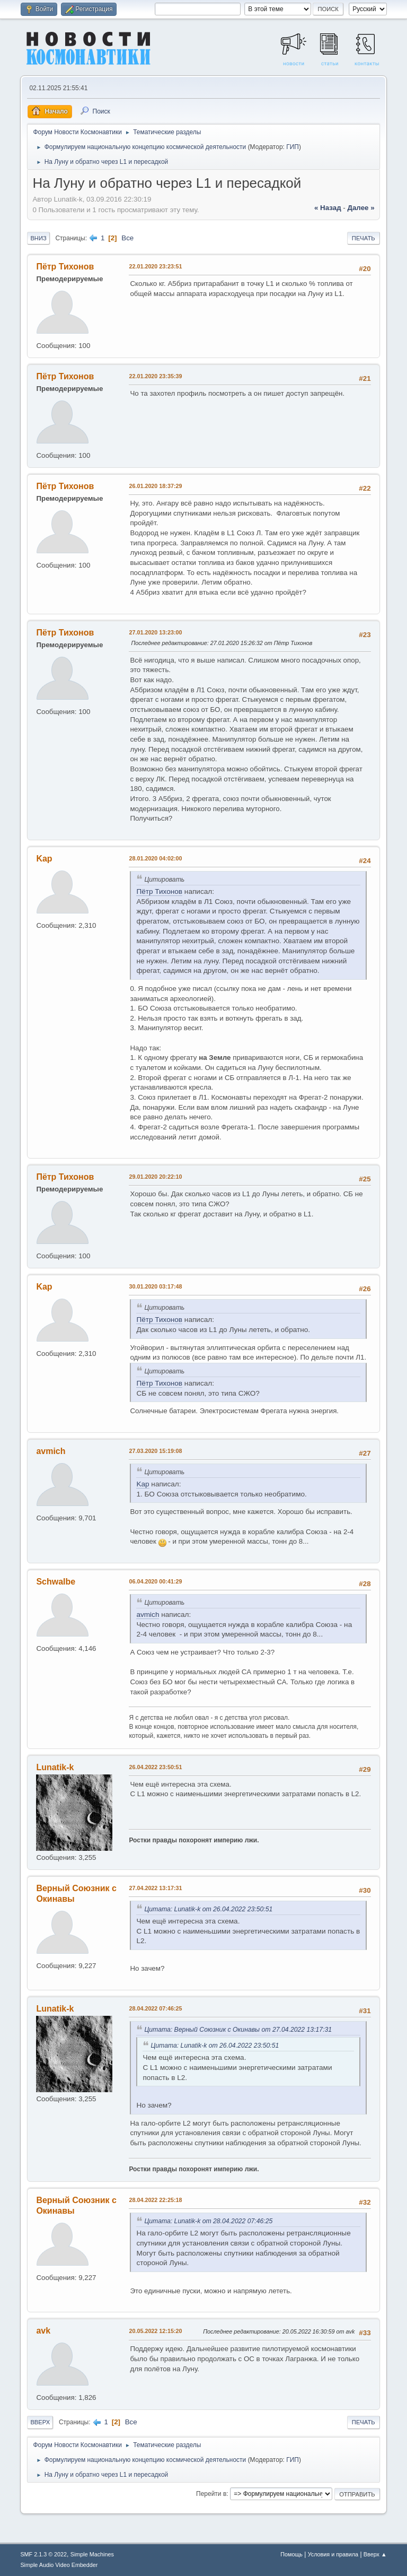 Image resolution: width=407 pixels, height=2576 pixels. What do you see at coordinates (55, 1767) in the screenshot?
I see `Lunatik-k` at bounding box center [55, 1767].